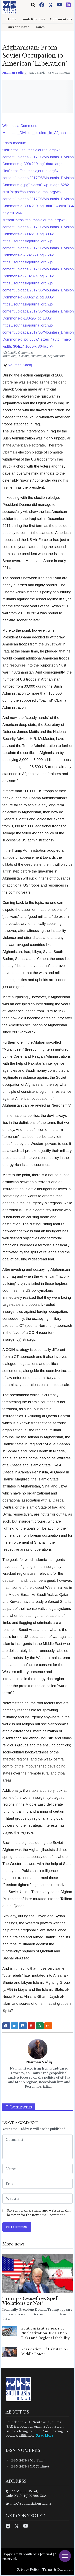 The image size is (75, 2576). I want to click on Read More, so click(45, 2435).